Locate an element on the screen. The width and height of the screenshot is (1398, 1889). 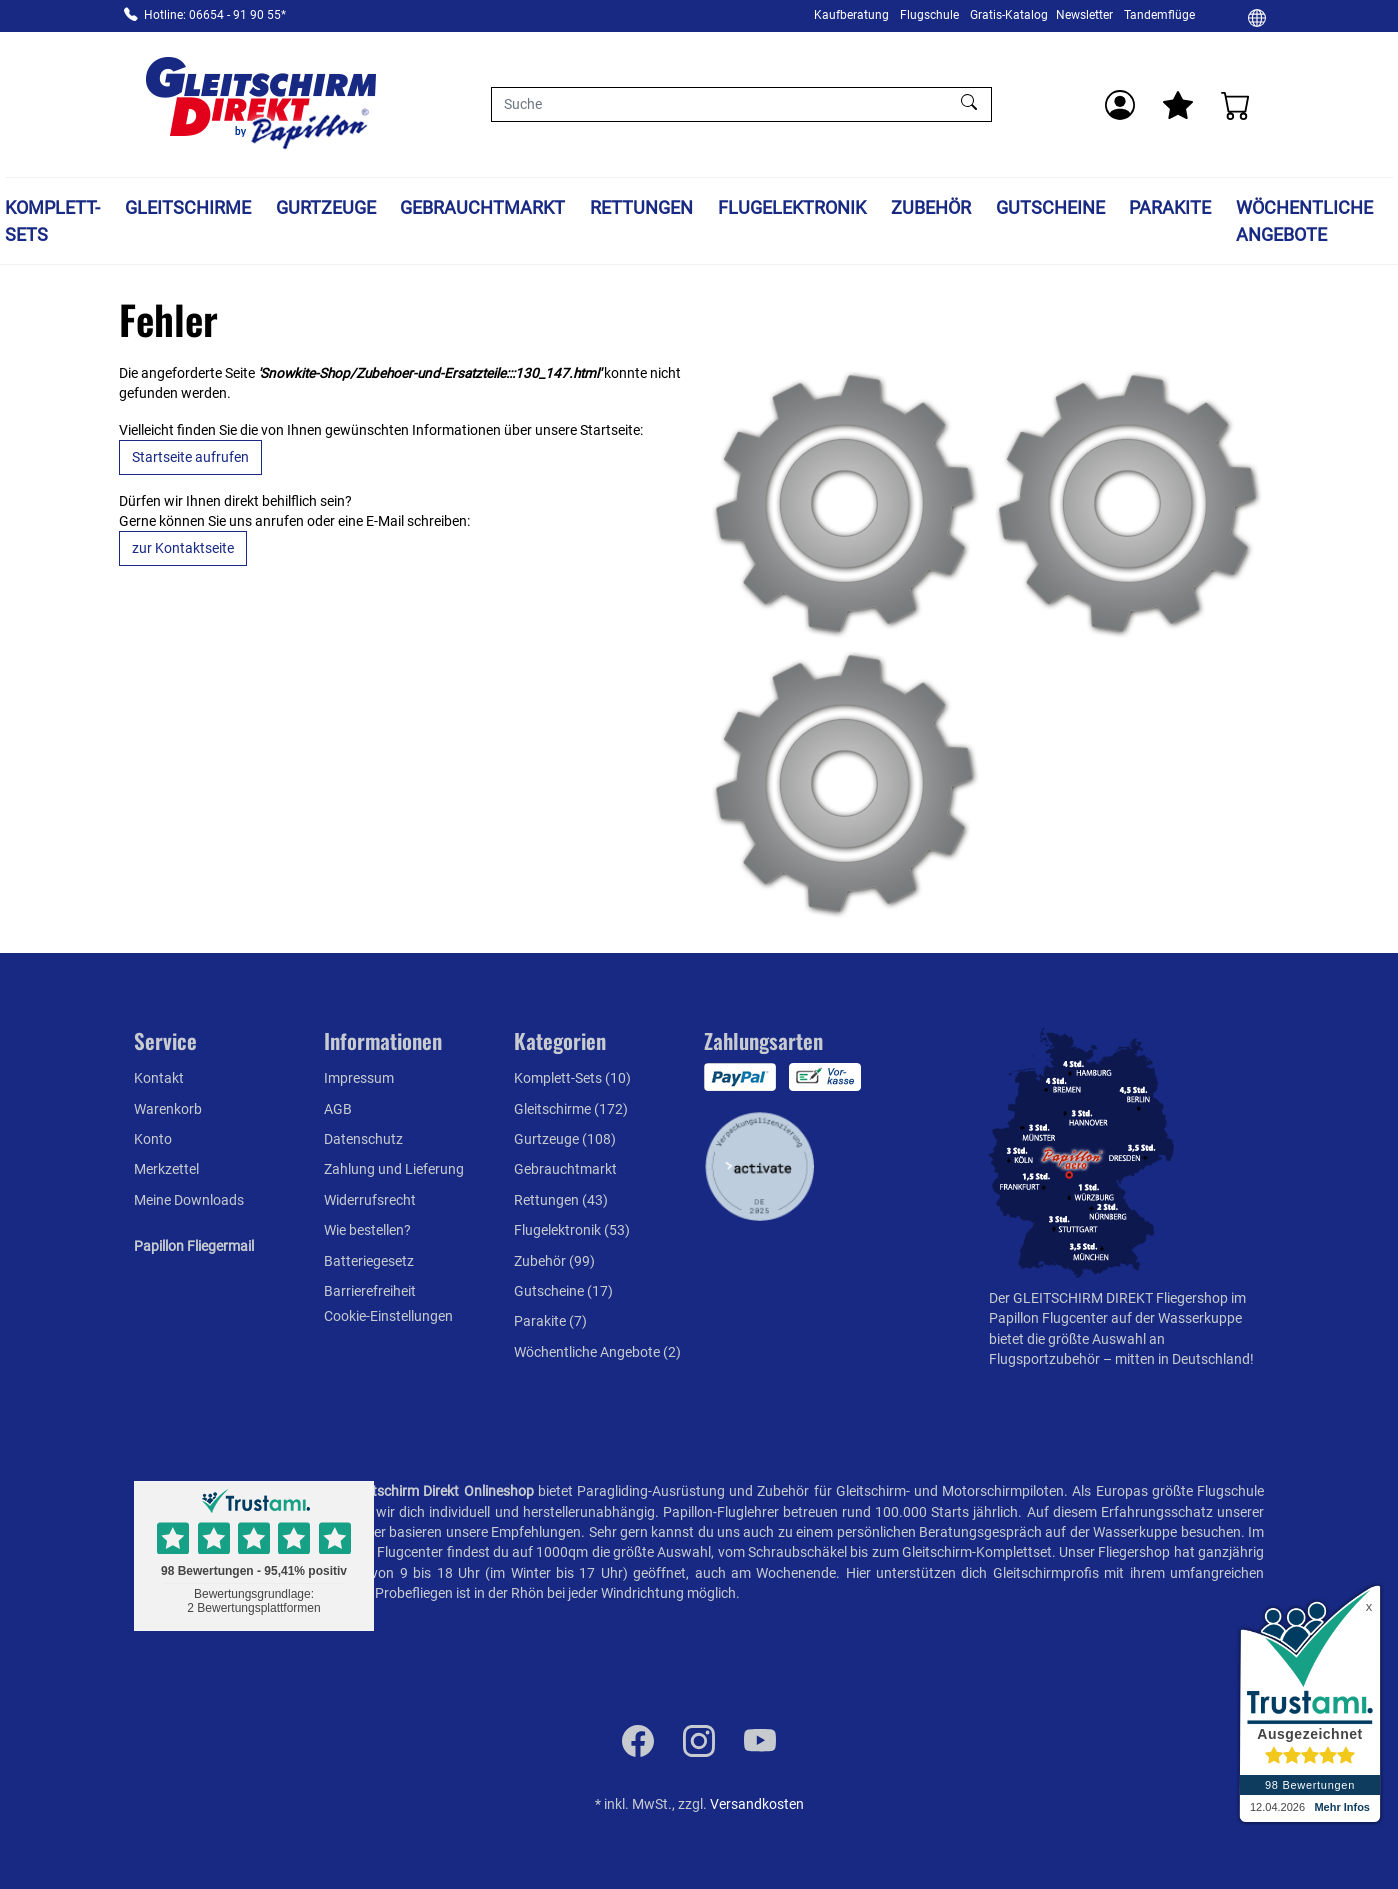
Versandkosten is located at coordinates (757, 1804).